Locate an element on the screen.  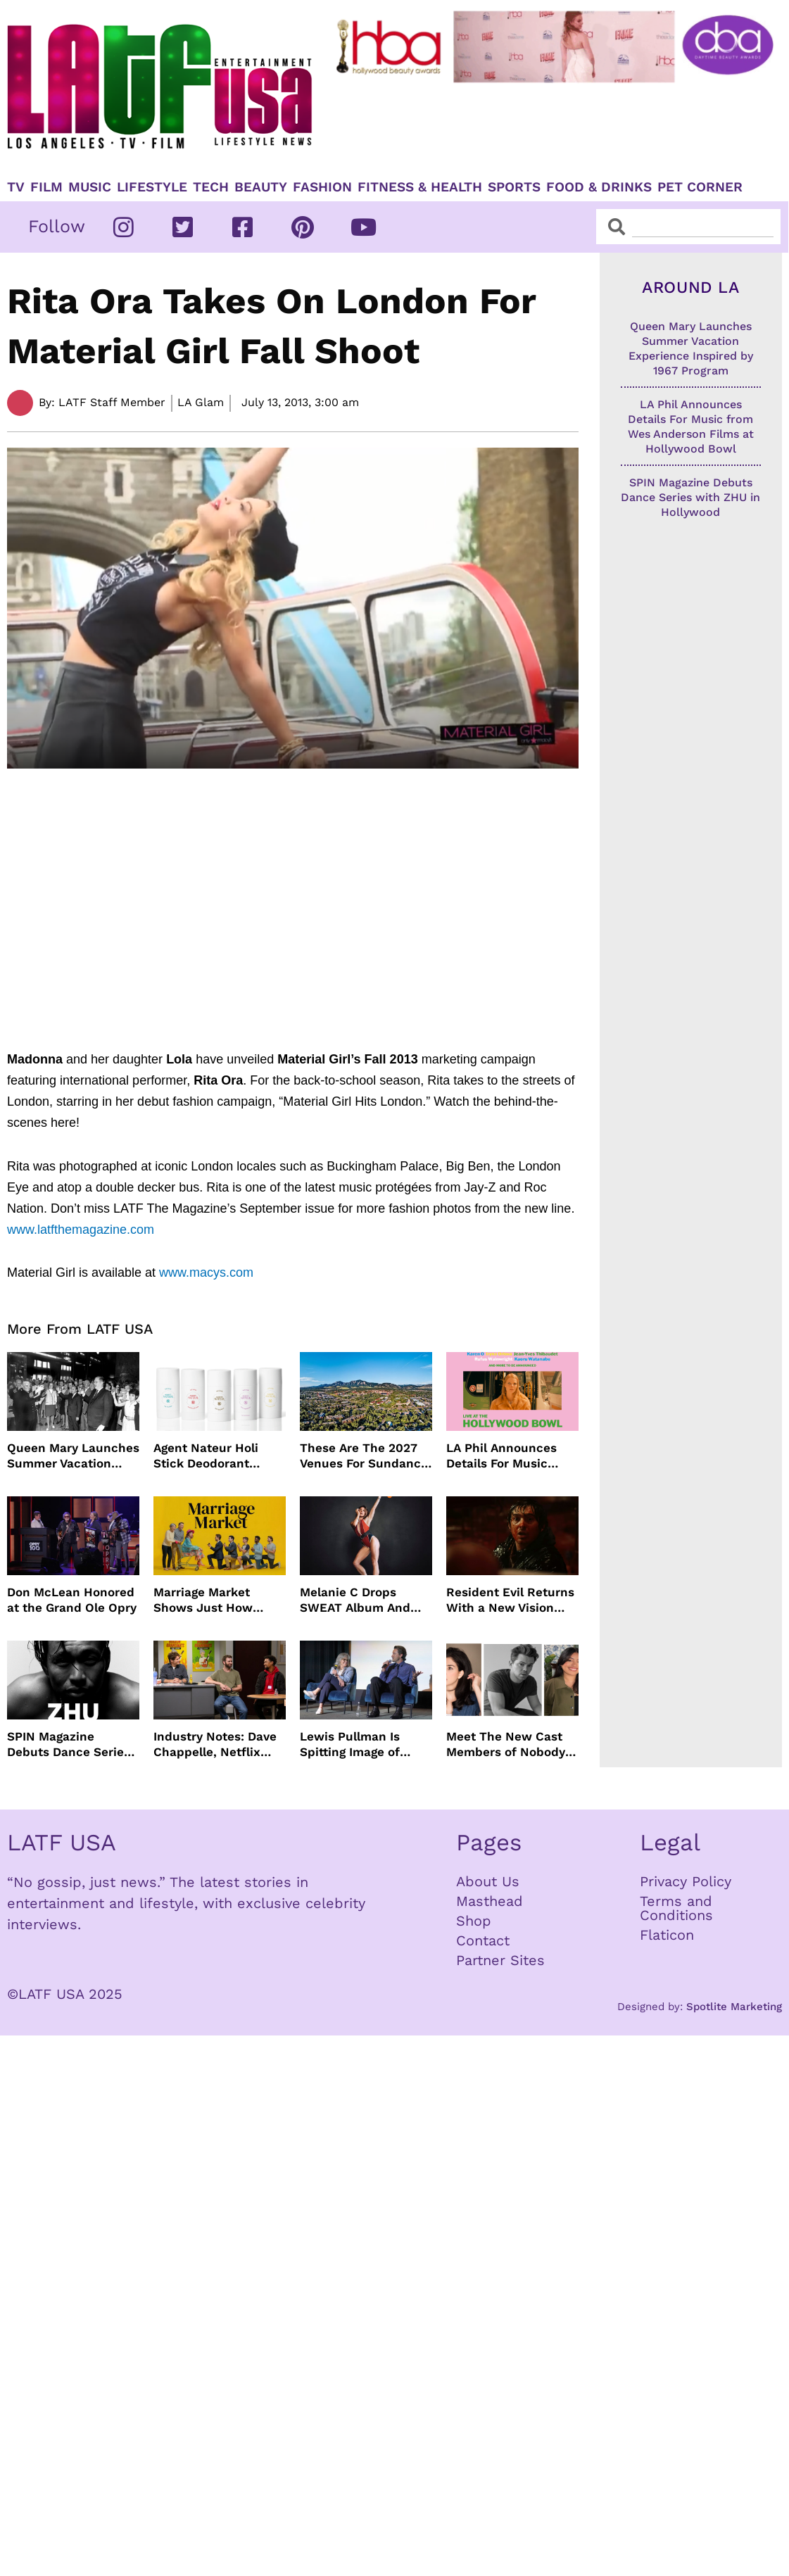
Melanie C Drops SWEAT Album And Major Summer Body Inspo is located at coordinates (359, 1600).